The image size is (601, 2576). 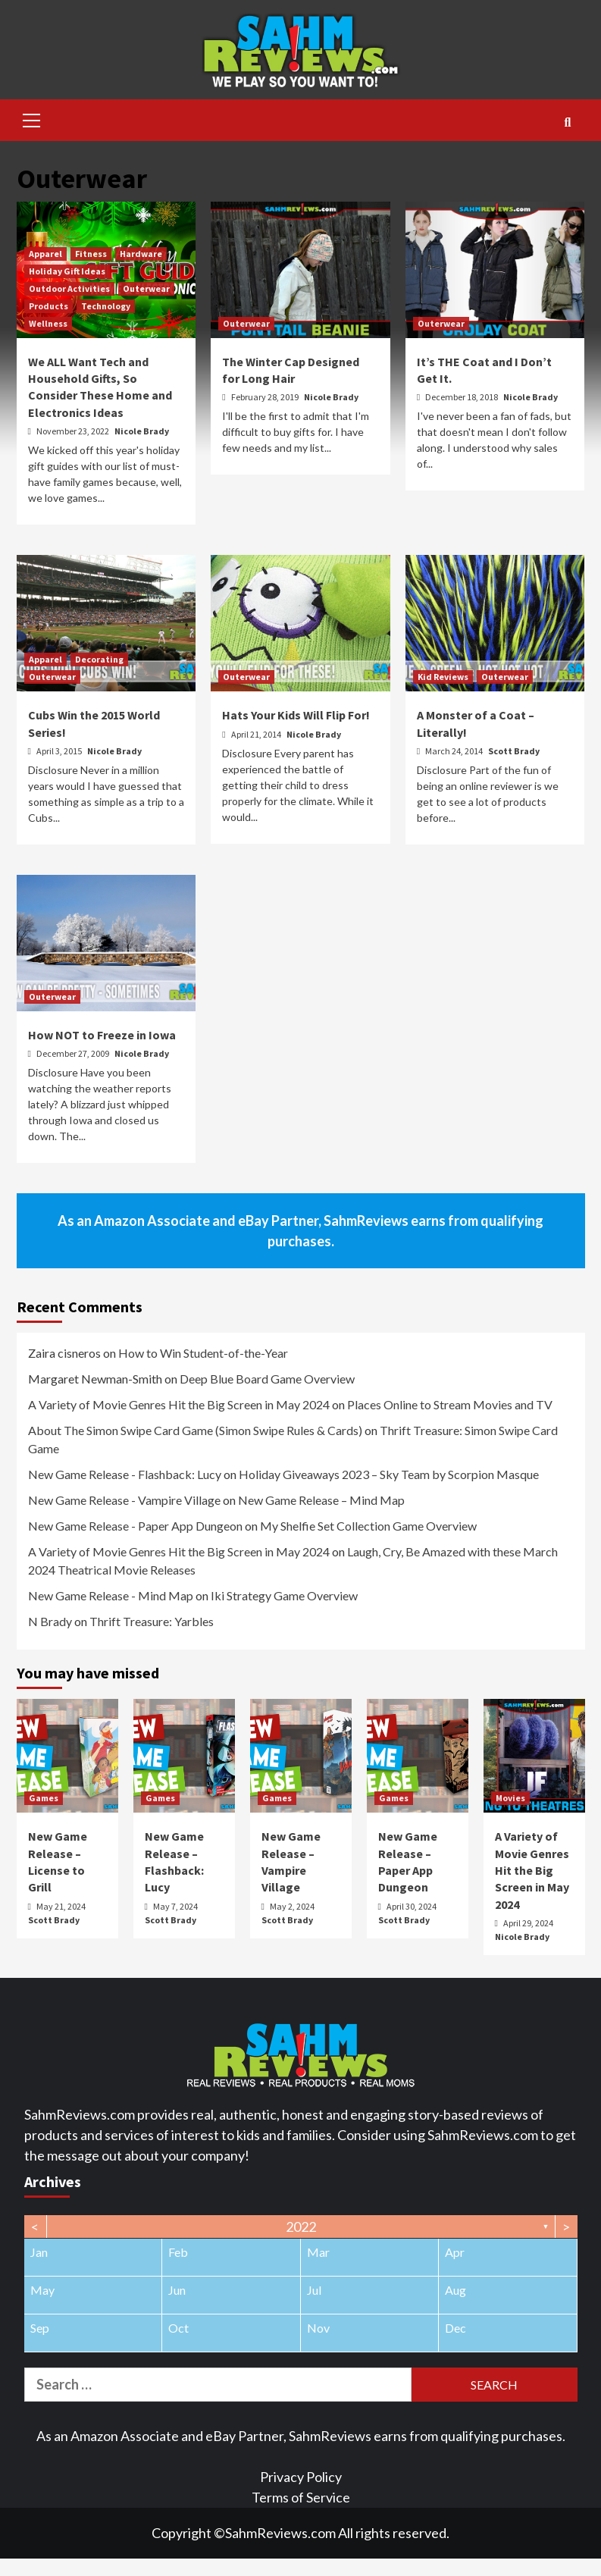 What do you see at coordinates (510, 1798) in the screenshot?
I see `Movies` at bounding box center [510, 1798].